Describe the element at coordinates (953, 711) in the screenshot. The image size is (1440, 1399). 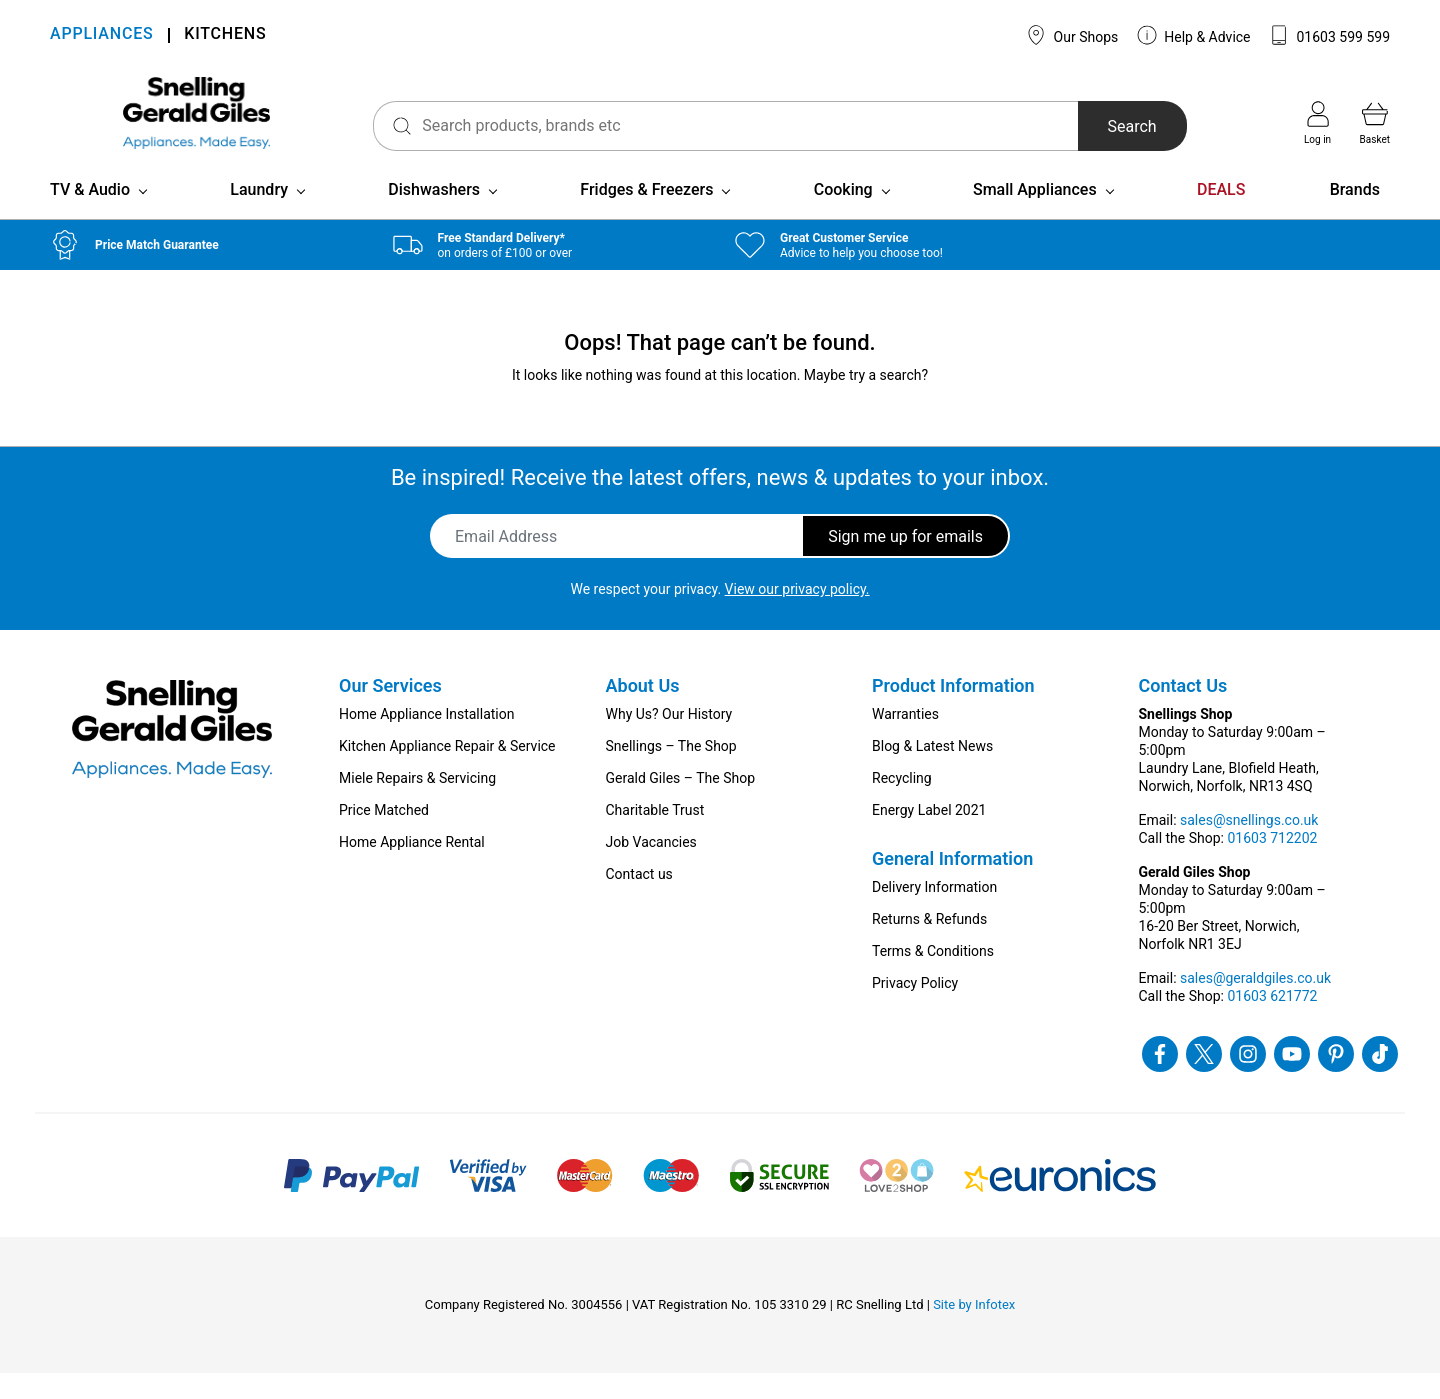
I see `Product Information` at that location.